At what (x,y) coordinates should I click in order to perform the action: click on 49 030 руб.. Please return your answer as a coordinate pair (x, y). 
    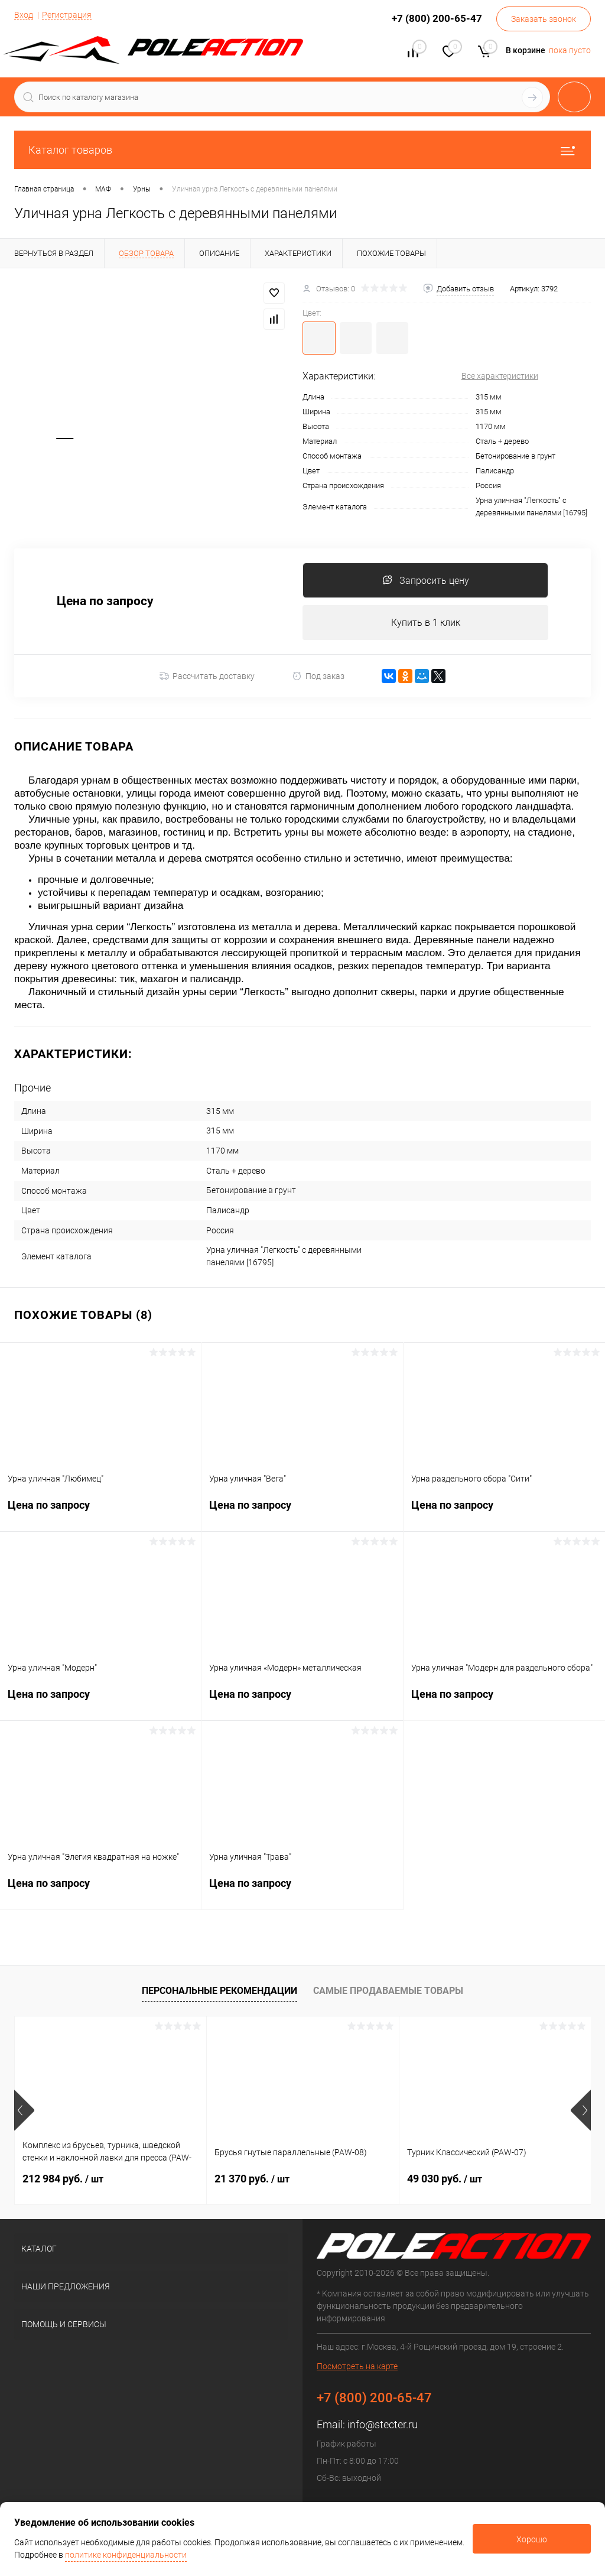
    Looking at the image, I should click on (444, 2179).